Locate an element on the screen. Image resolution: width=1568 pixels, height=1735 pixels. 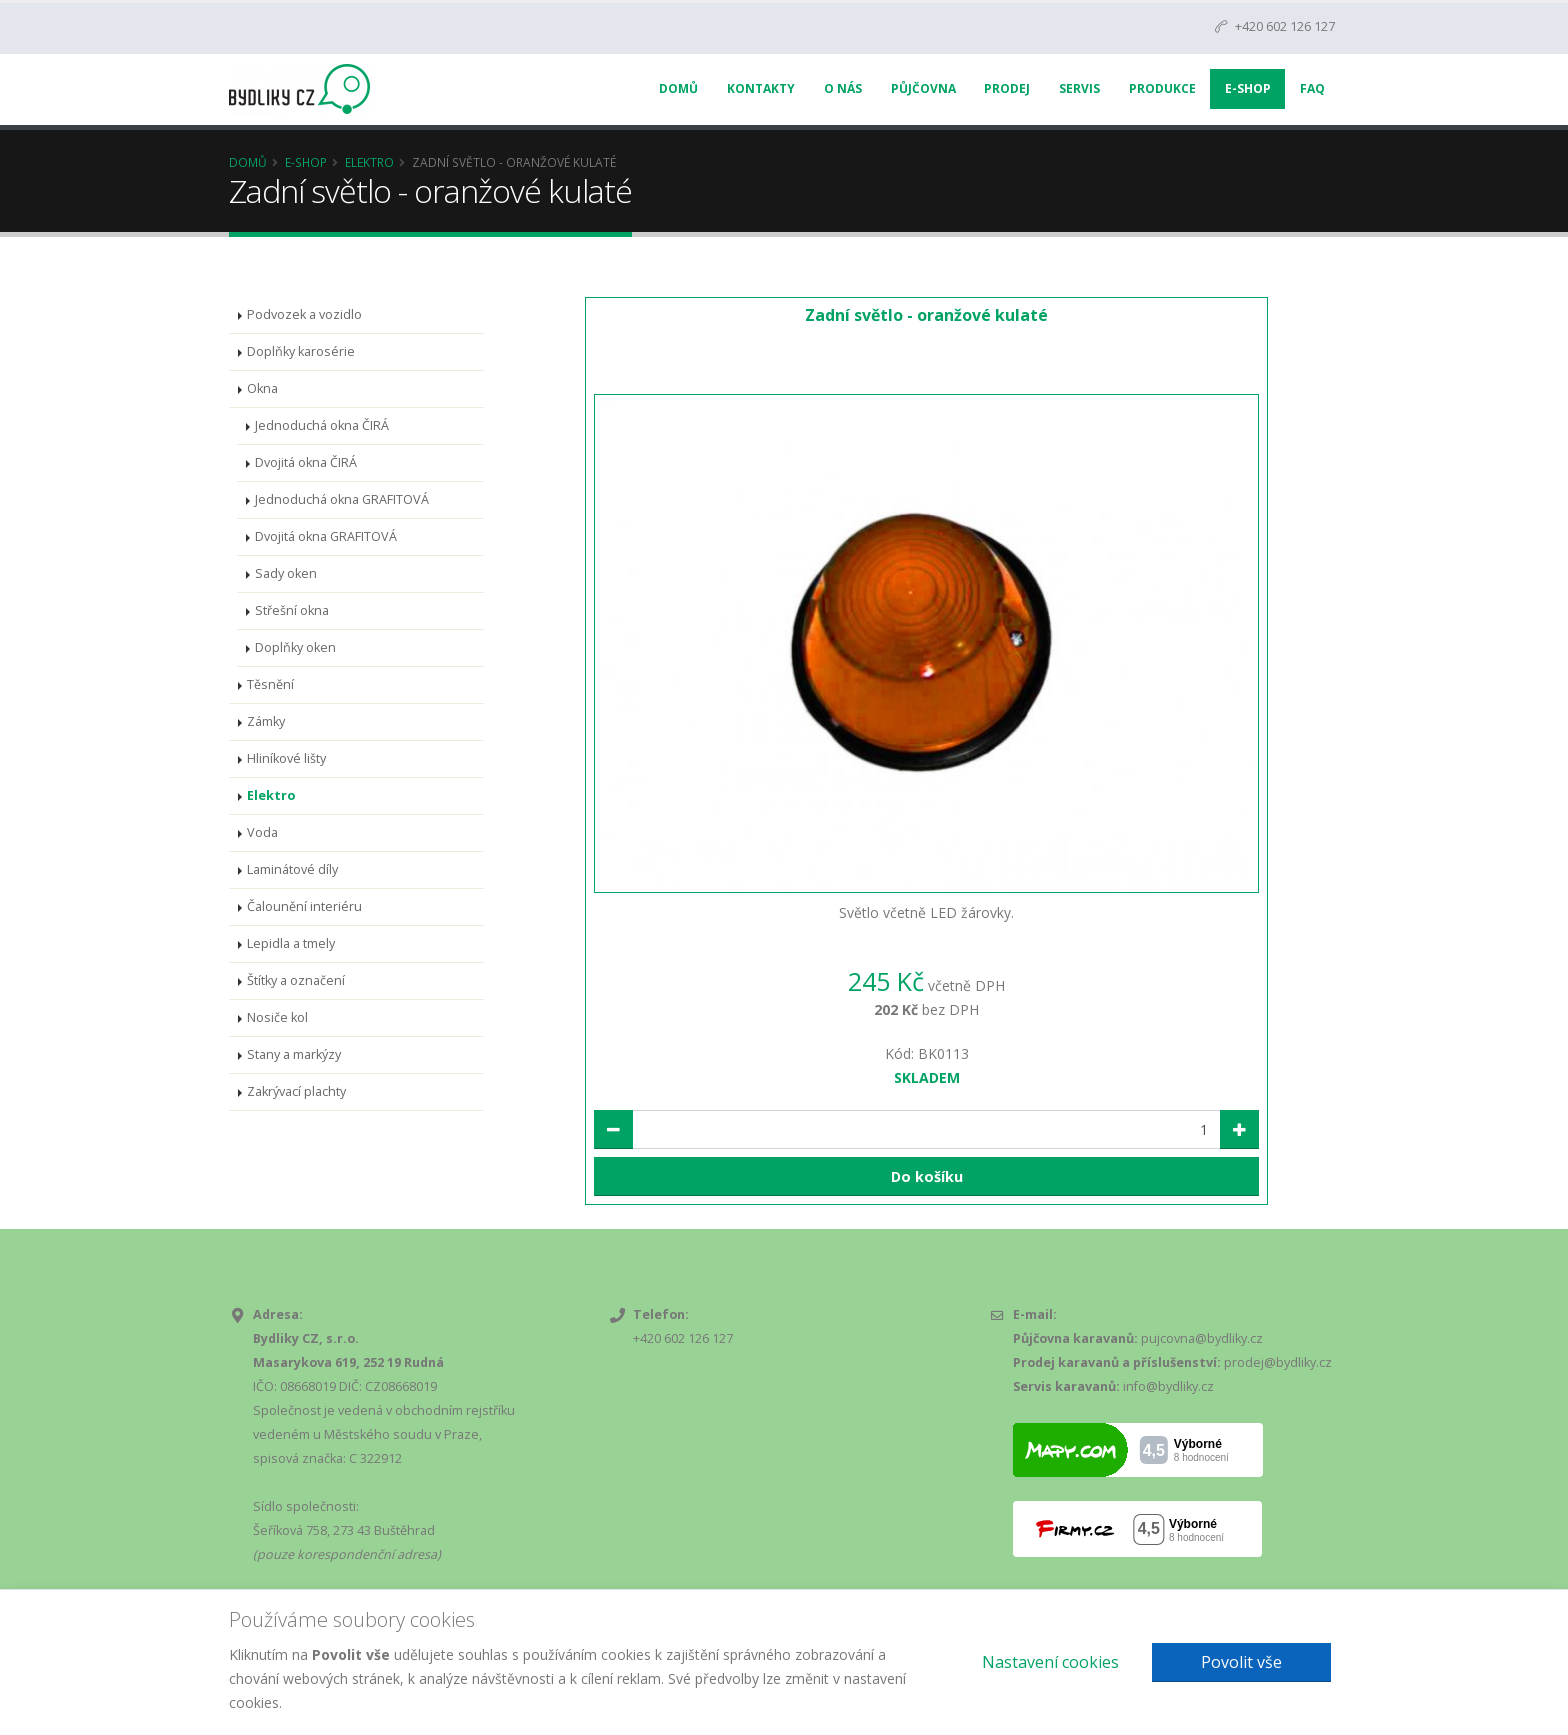
Čalounění interiéru is located at coordinates (304, 906).